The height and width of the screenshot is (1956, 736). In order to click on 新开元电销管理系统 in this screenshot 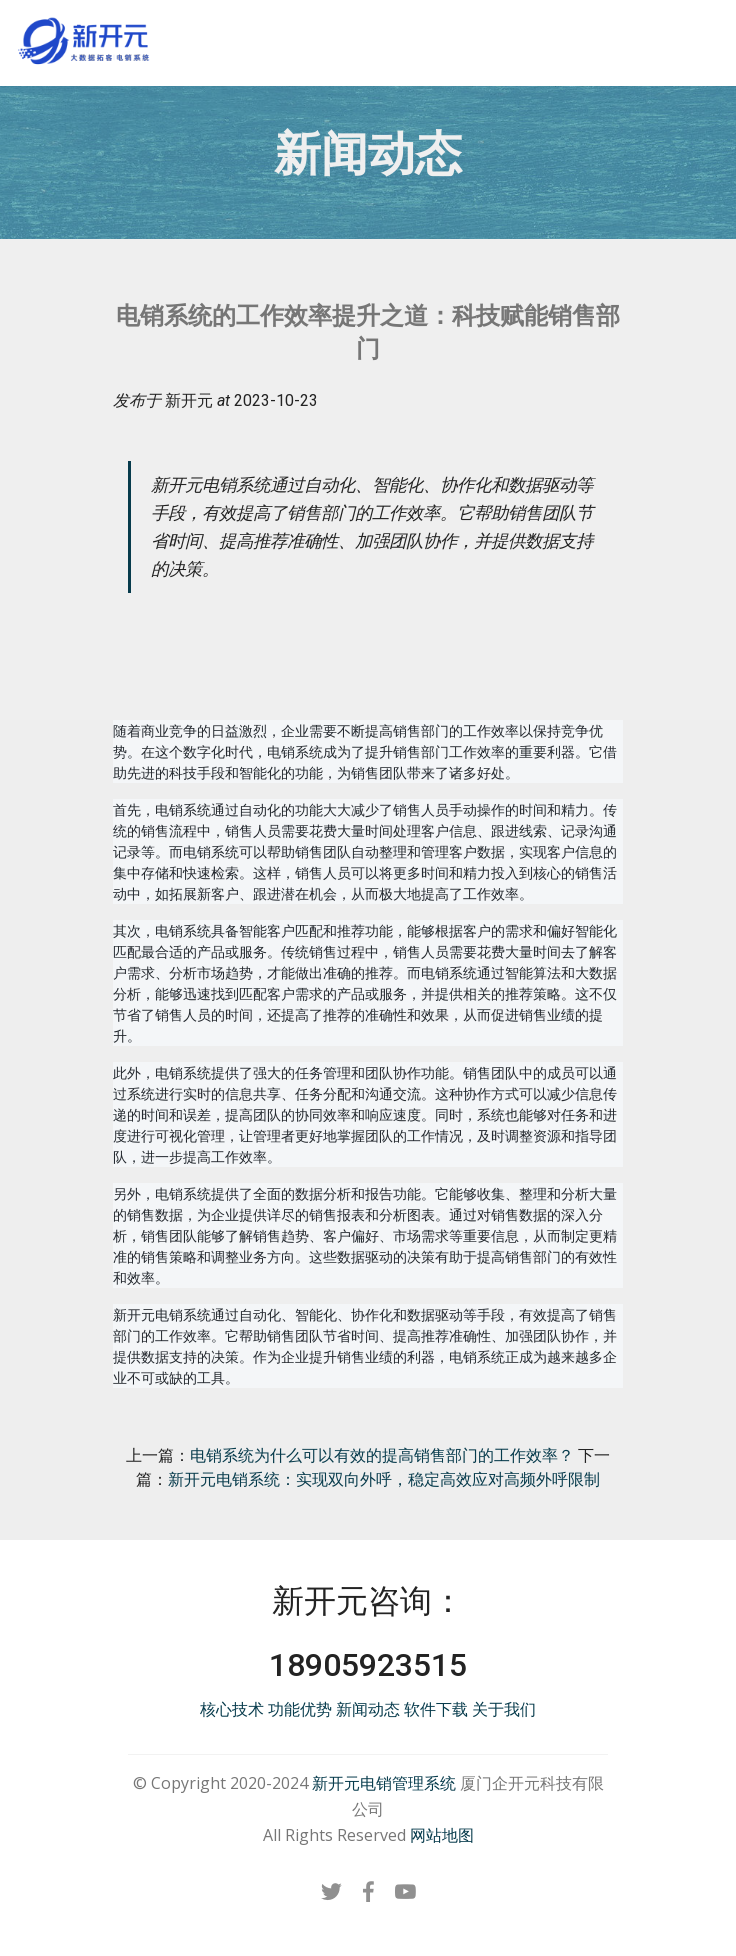, I will do `click(384, 1783)`.